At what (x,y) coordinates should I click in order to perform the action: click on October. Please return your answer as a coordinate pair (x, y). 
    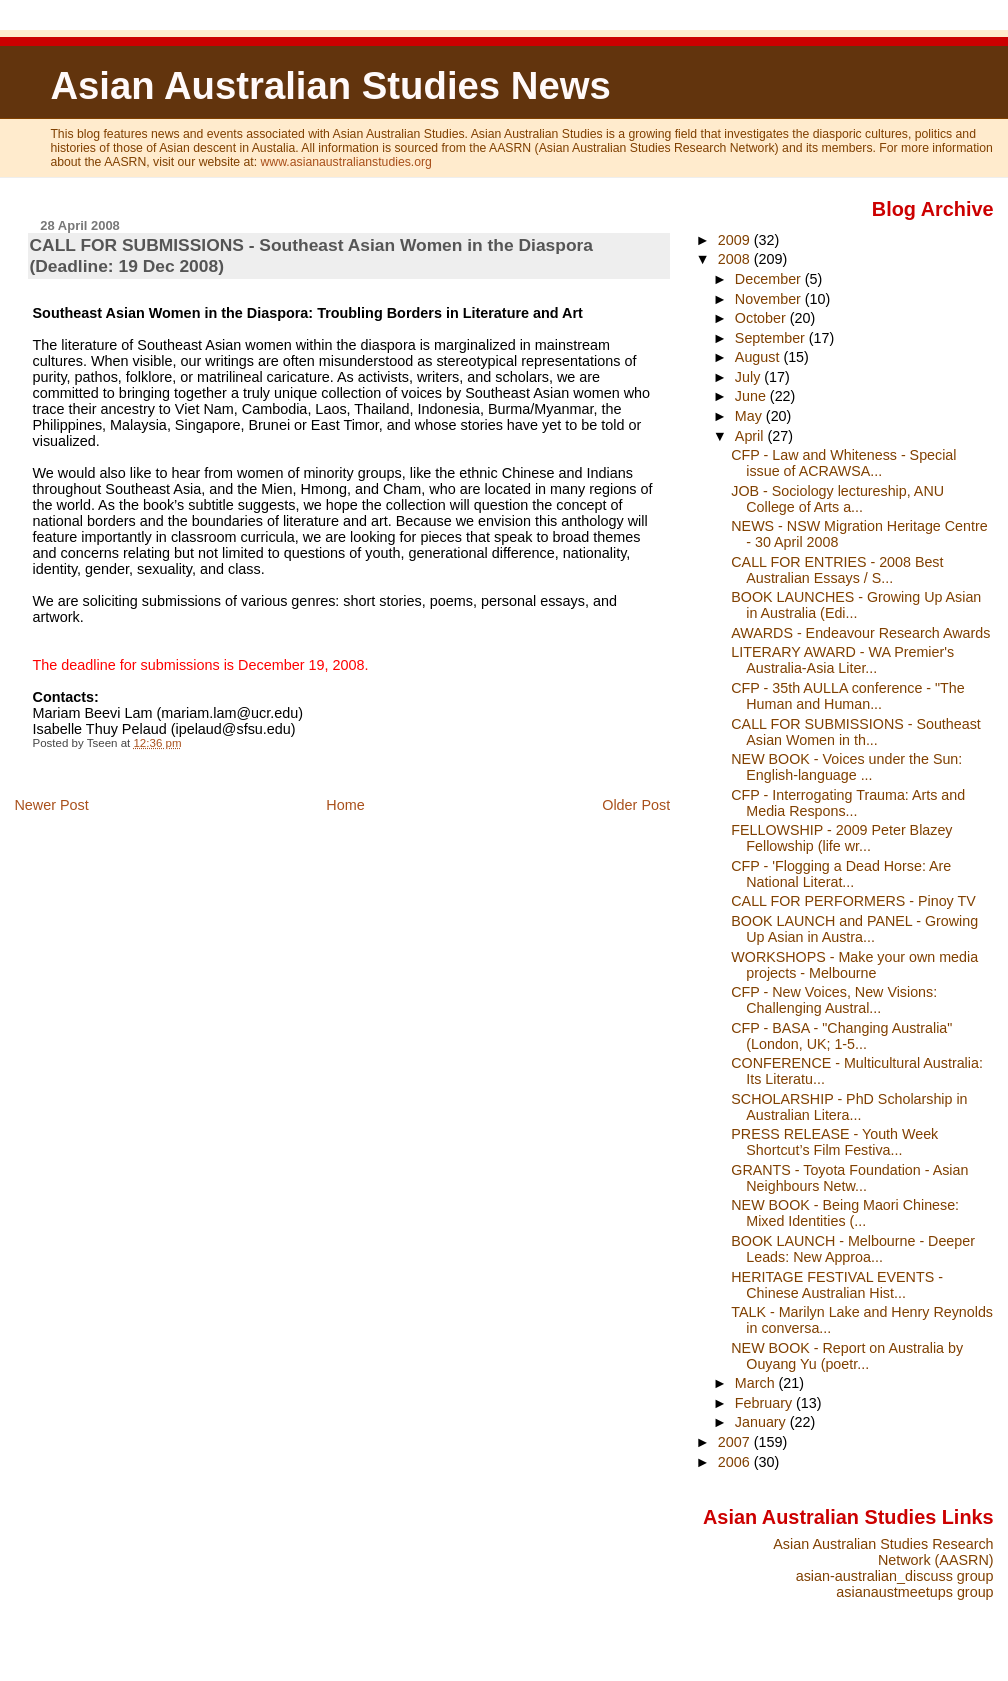
    Looking at the image, I should click on (762, 318).